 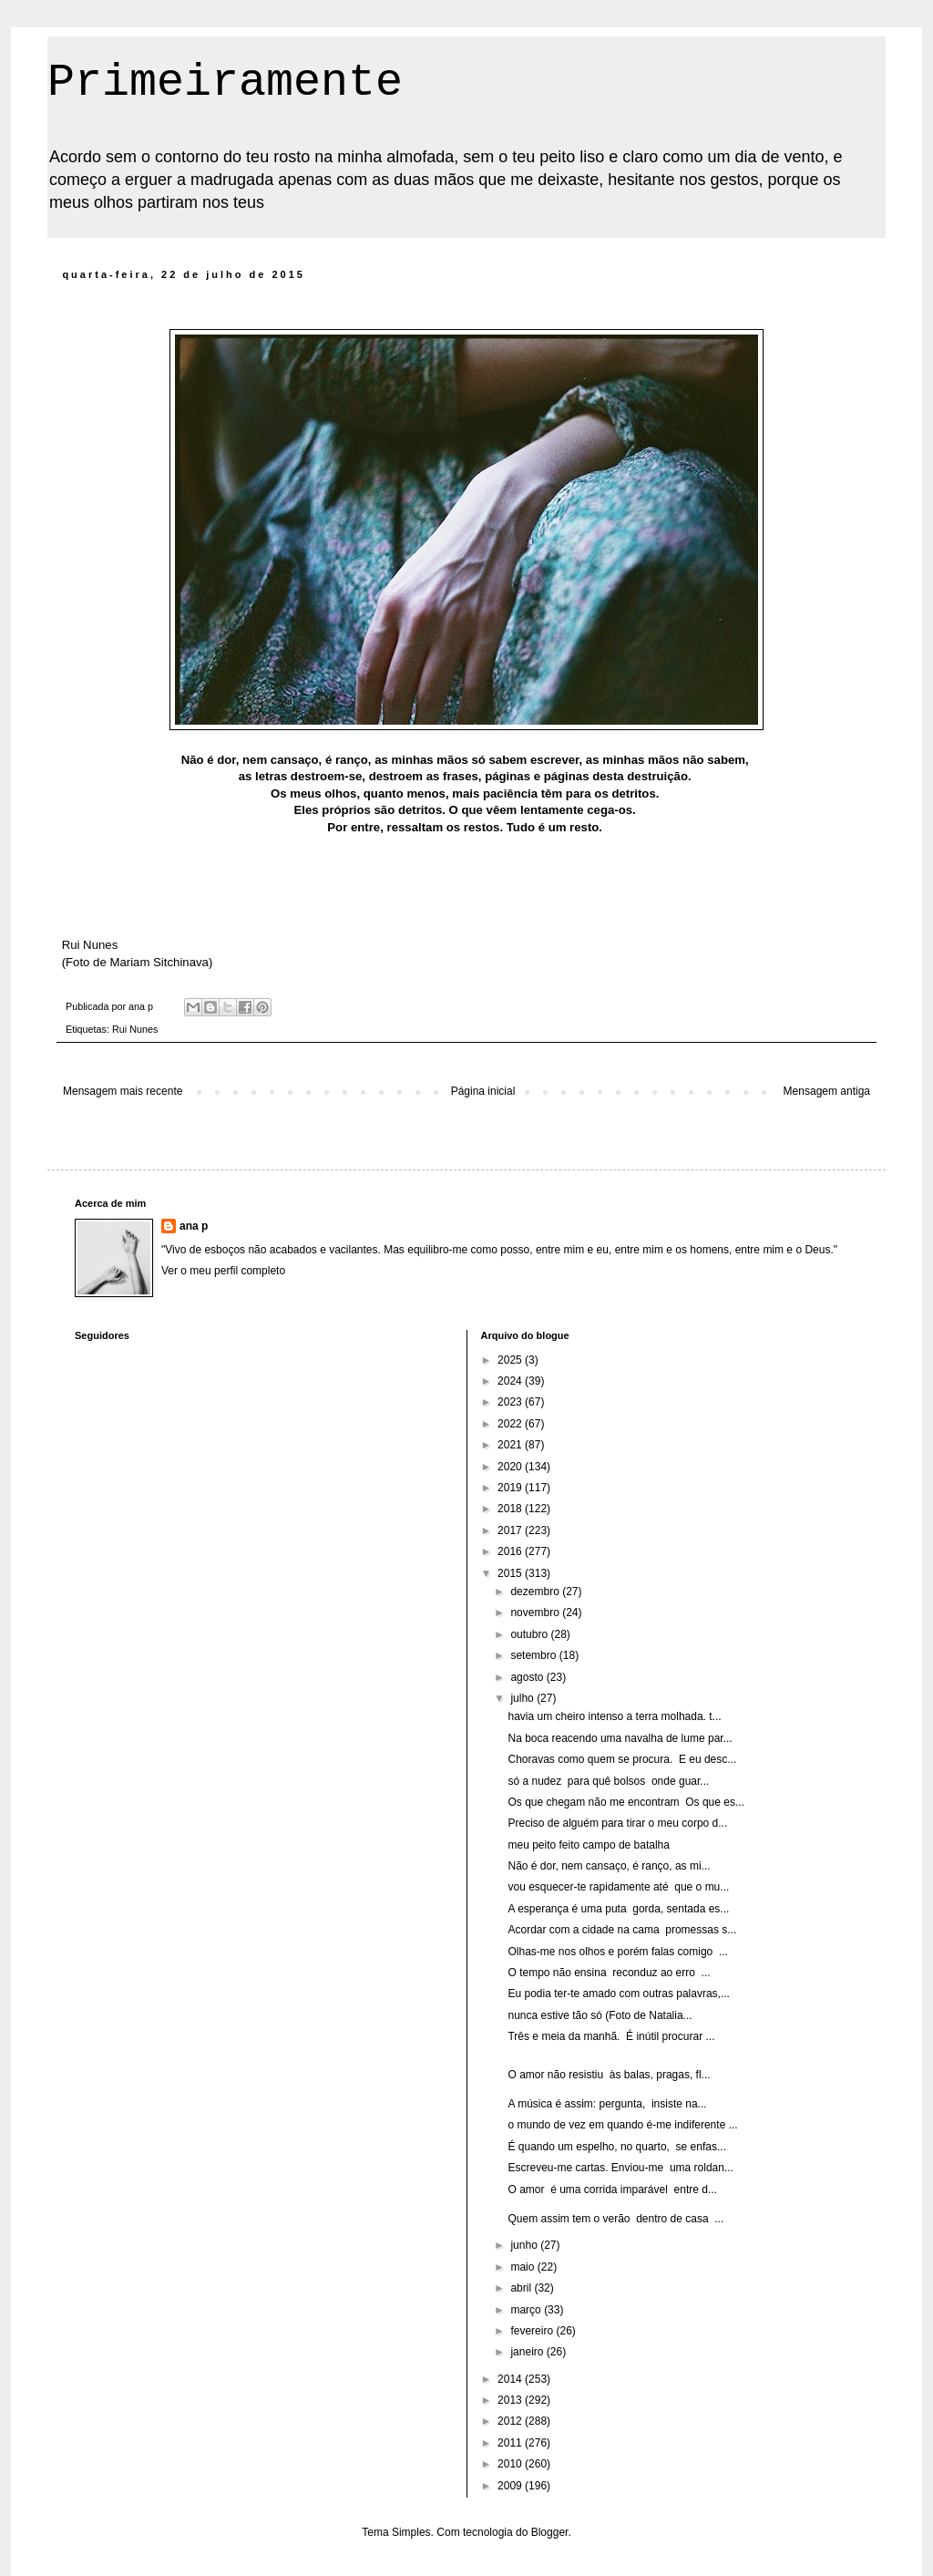 What do you see at coordinates (511, 2464) in the screenshot?
I see `2010` at bounding box center [511, 2464].